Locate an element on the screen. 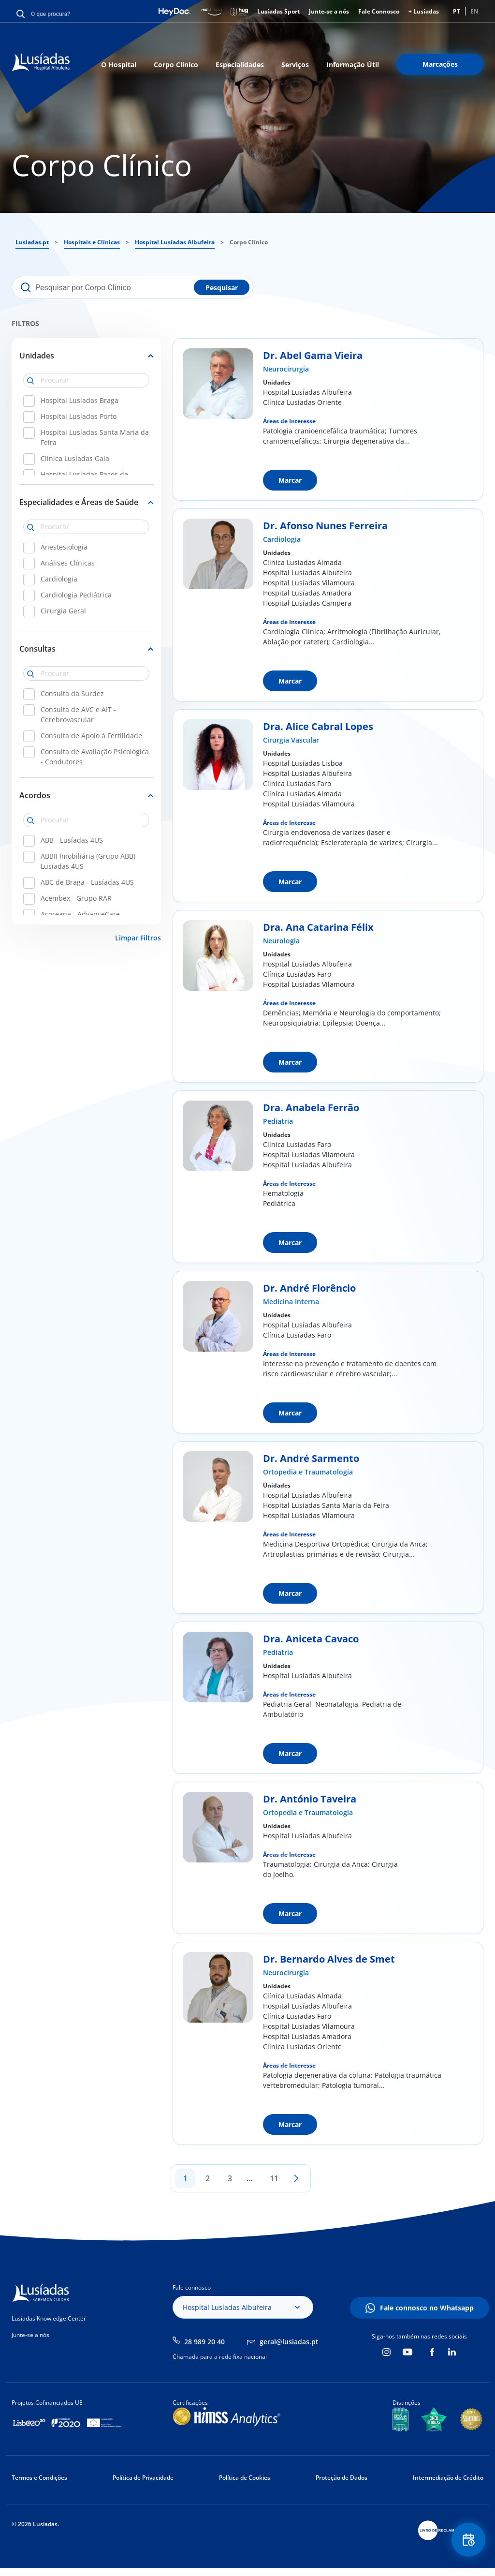 This screenshot has width=495, height=2576. Cardiologia is located at coordinates (282, 539).